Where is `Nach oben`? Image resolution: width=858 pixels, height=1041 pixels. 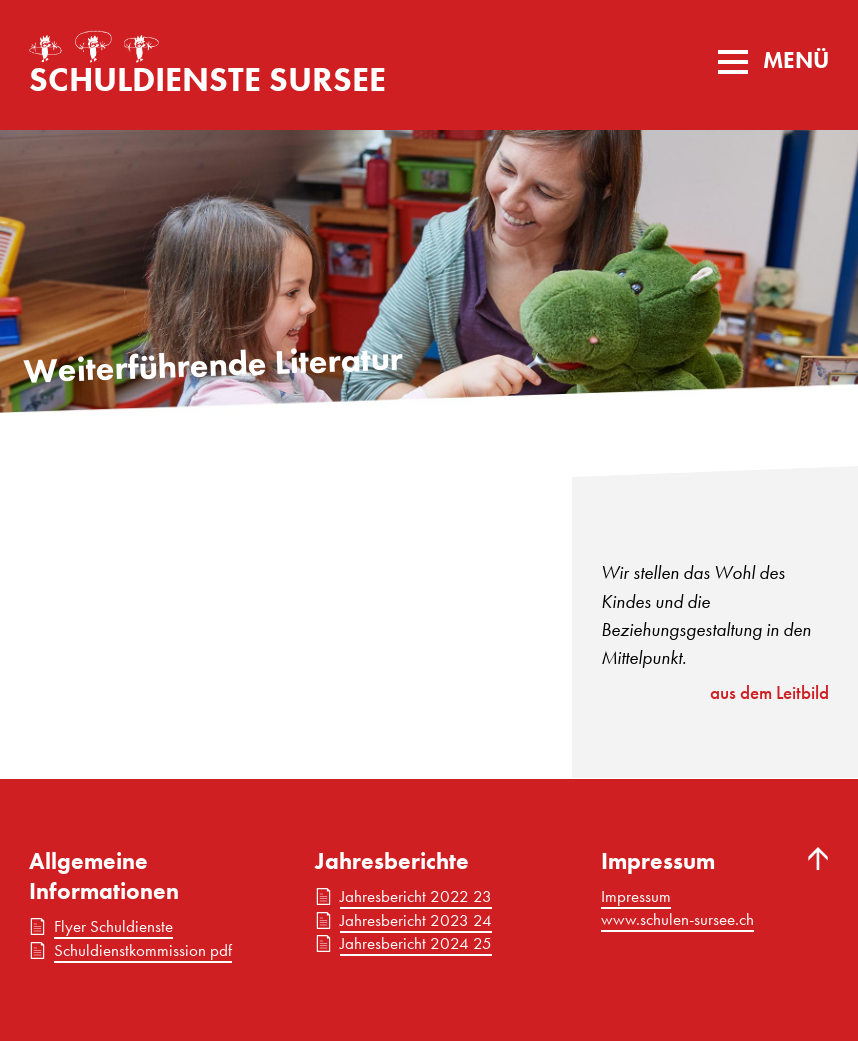 Nach oben is located at coordinates (818, 858).